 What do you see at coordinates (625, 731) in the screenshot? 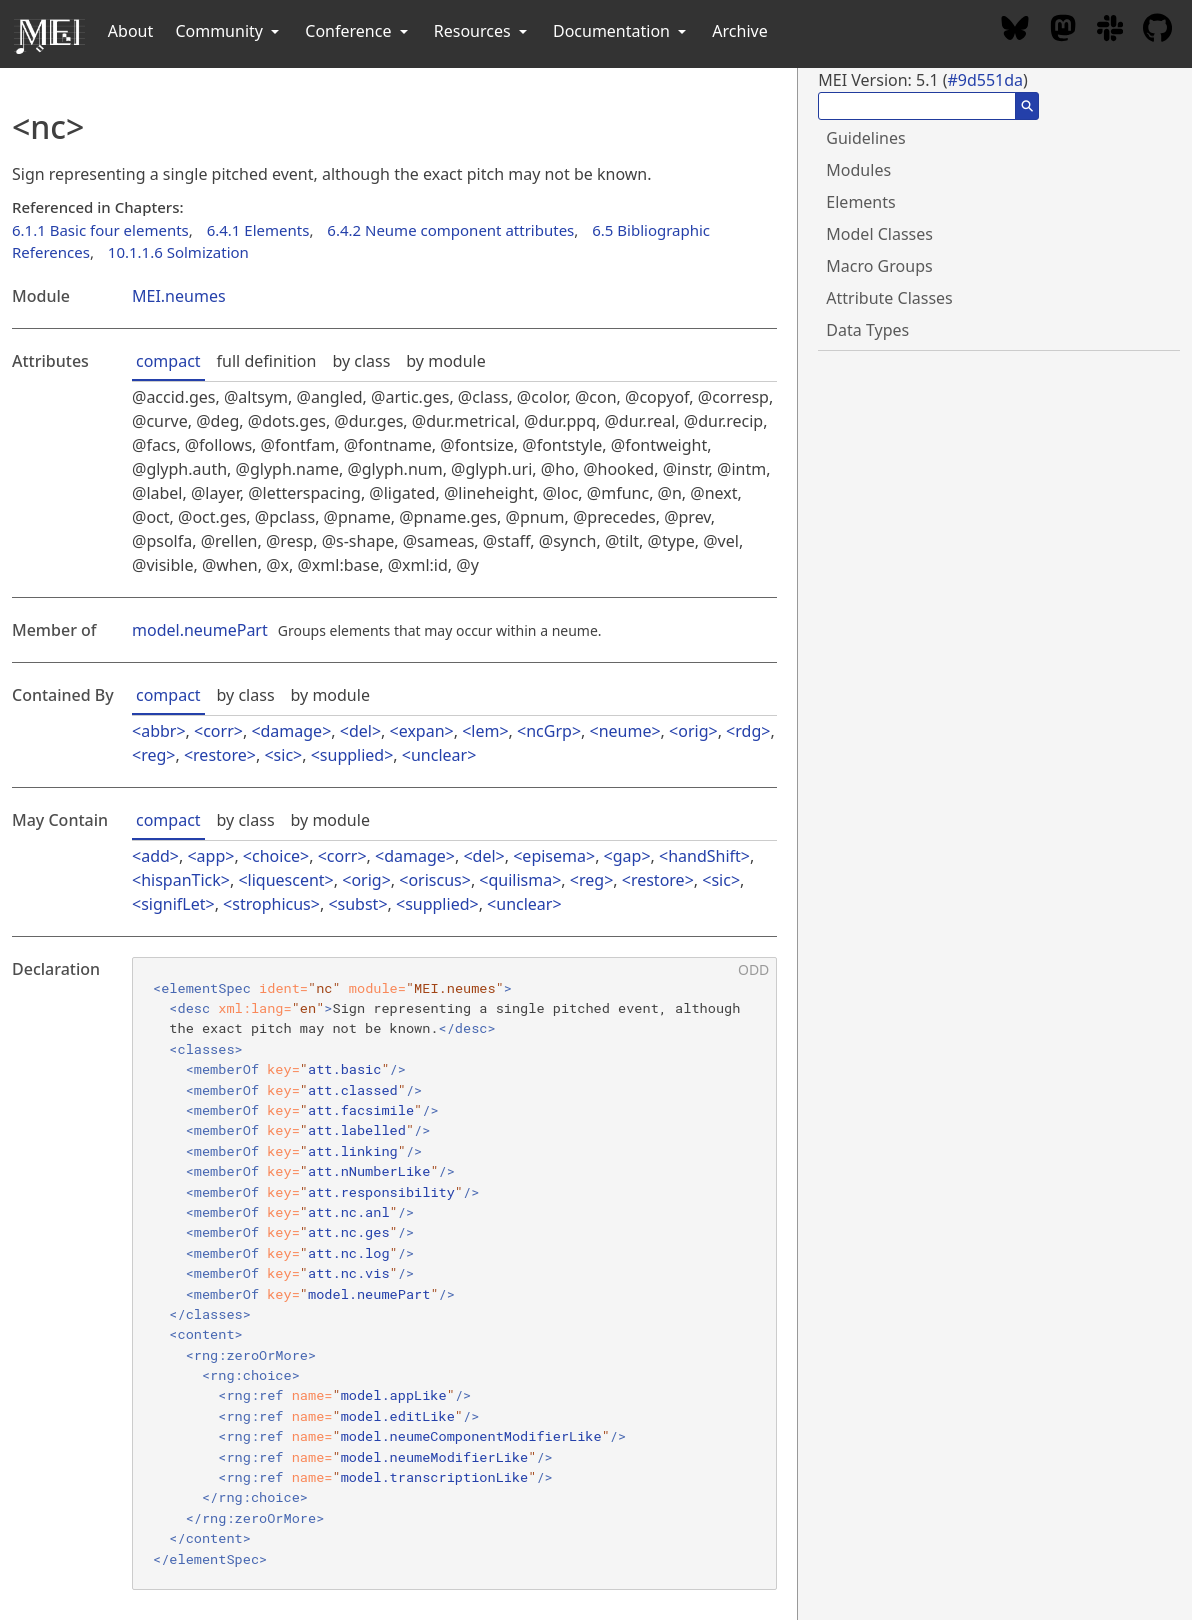
I see `neume` at bounding box center [625, 731].